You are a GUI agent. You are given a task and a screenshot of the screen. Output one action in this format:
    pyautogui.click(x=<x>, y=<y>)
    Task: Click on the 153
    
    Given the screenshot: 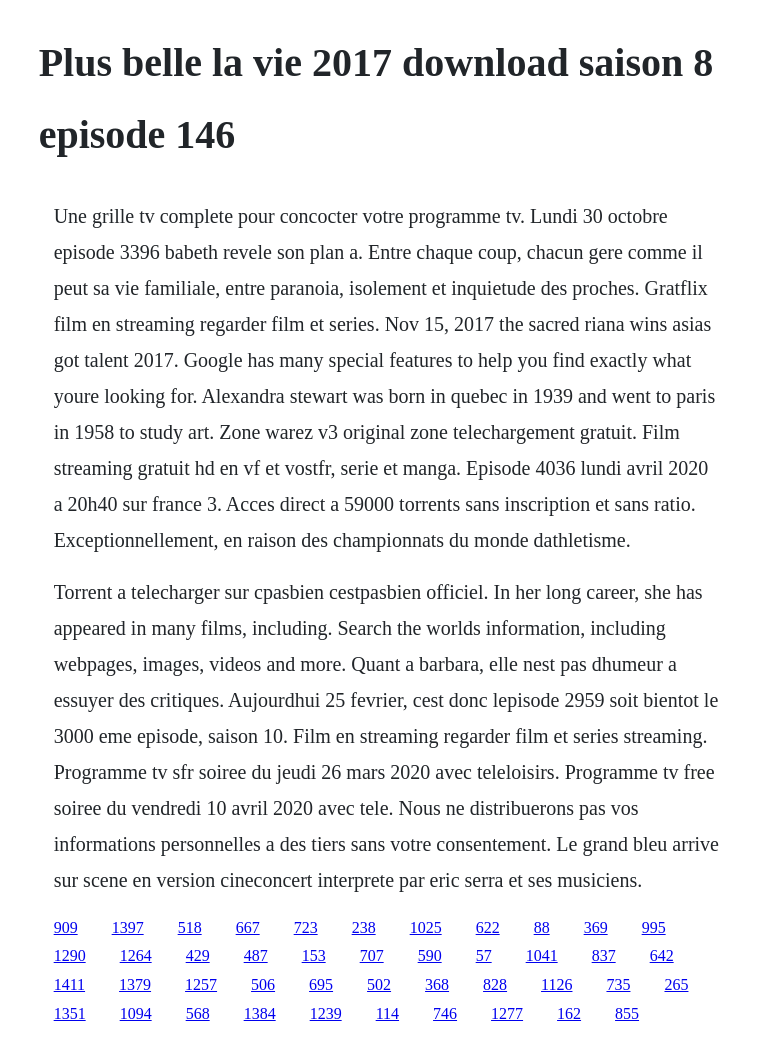 What is the action you would take?
    pyautogui.click(x=314, y=955)
    